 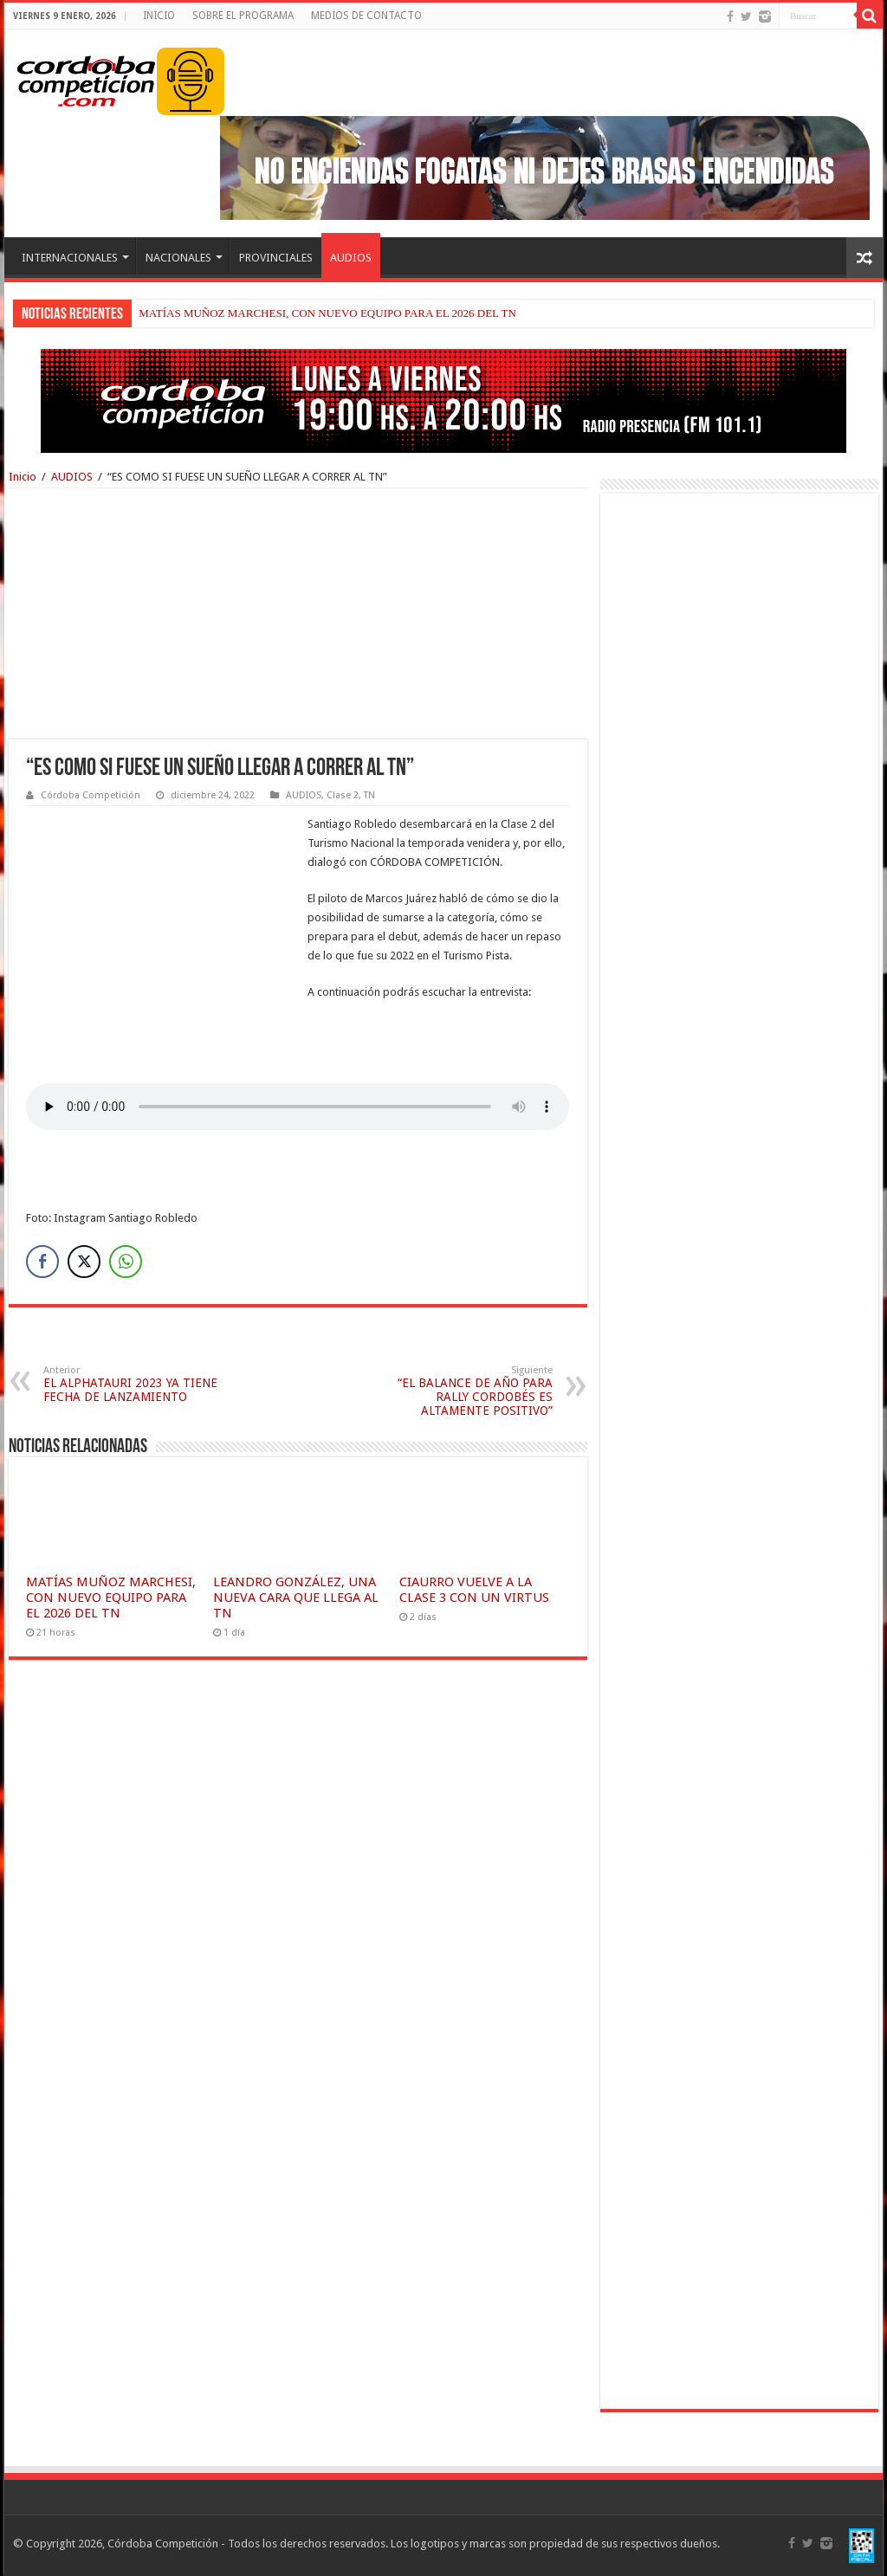 I want to click on CIAURRO VUELVE A LA CLASE 3 CON UN VIRTUS, so click(x=474, y=1589).